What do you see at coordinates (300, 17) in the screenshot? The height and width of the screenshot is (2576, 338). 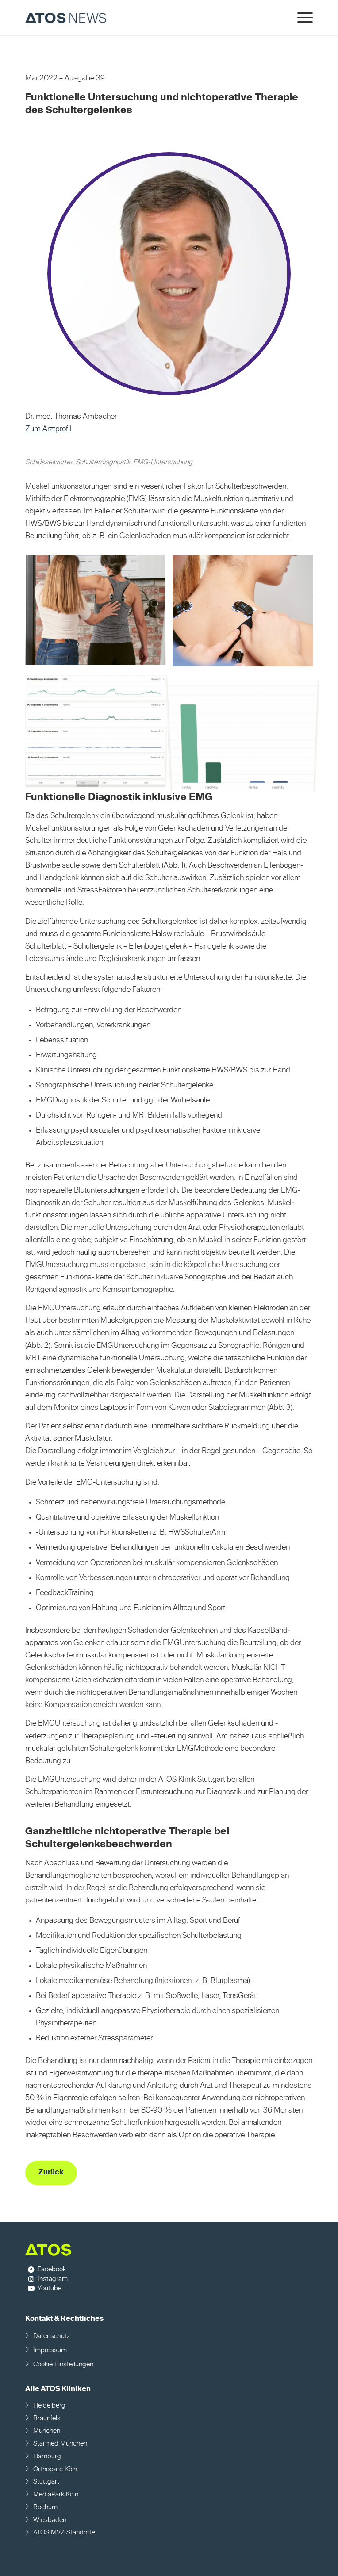 I see `[Menü]` at bounding box center [300, 17].